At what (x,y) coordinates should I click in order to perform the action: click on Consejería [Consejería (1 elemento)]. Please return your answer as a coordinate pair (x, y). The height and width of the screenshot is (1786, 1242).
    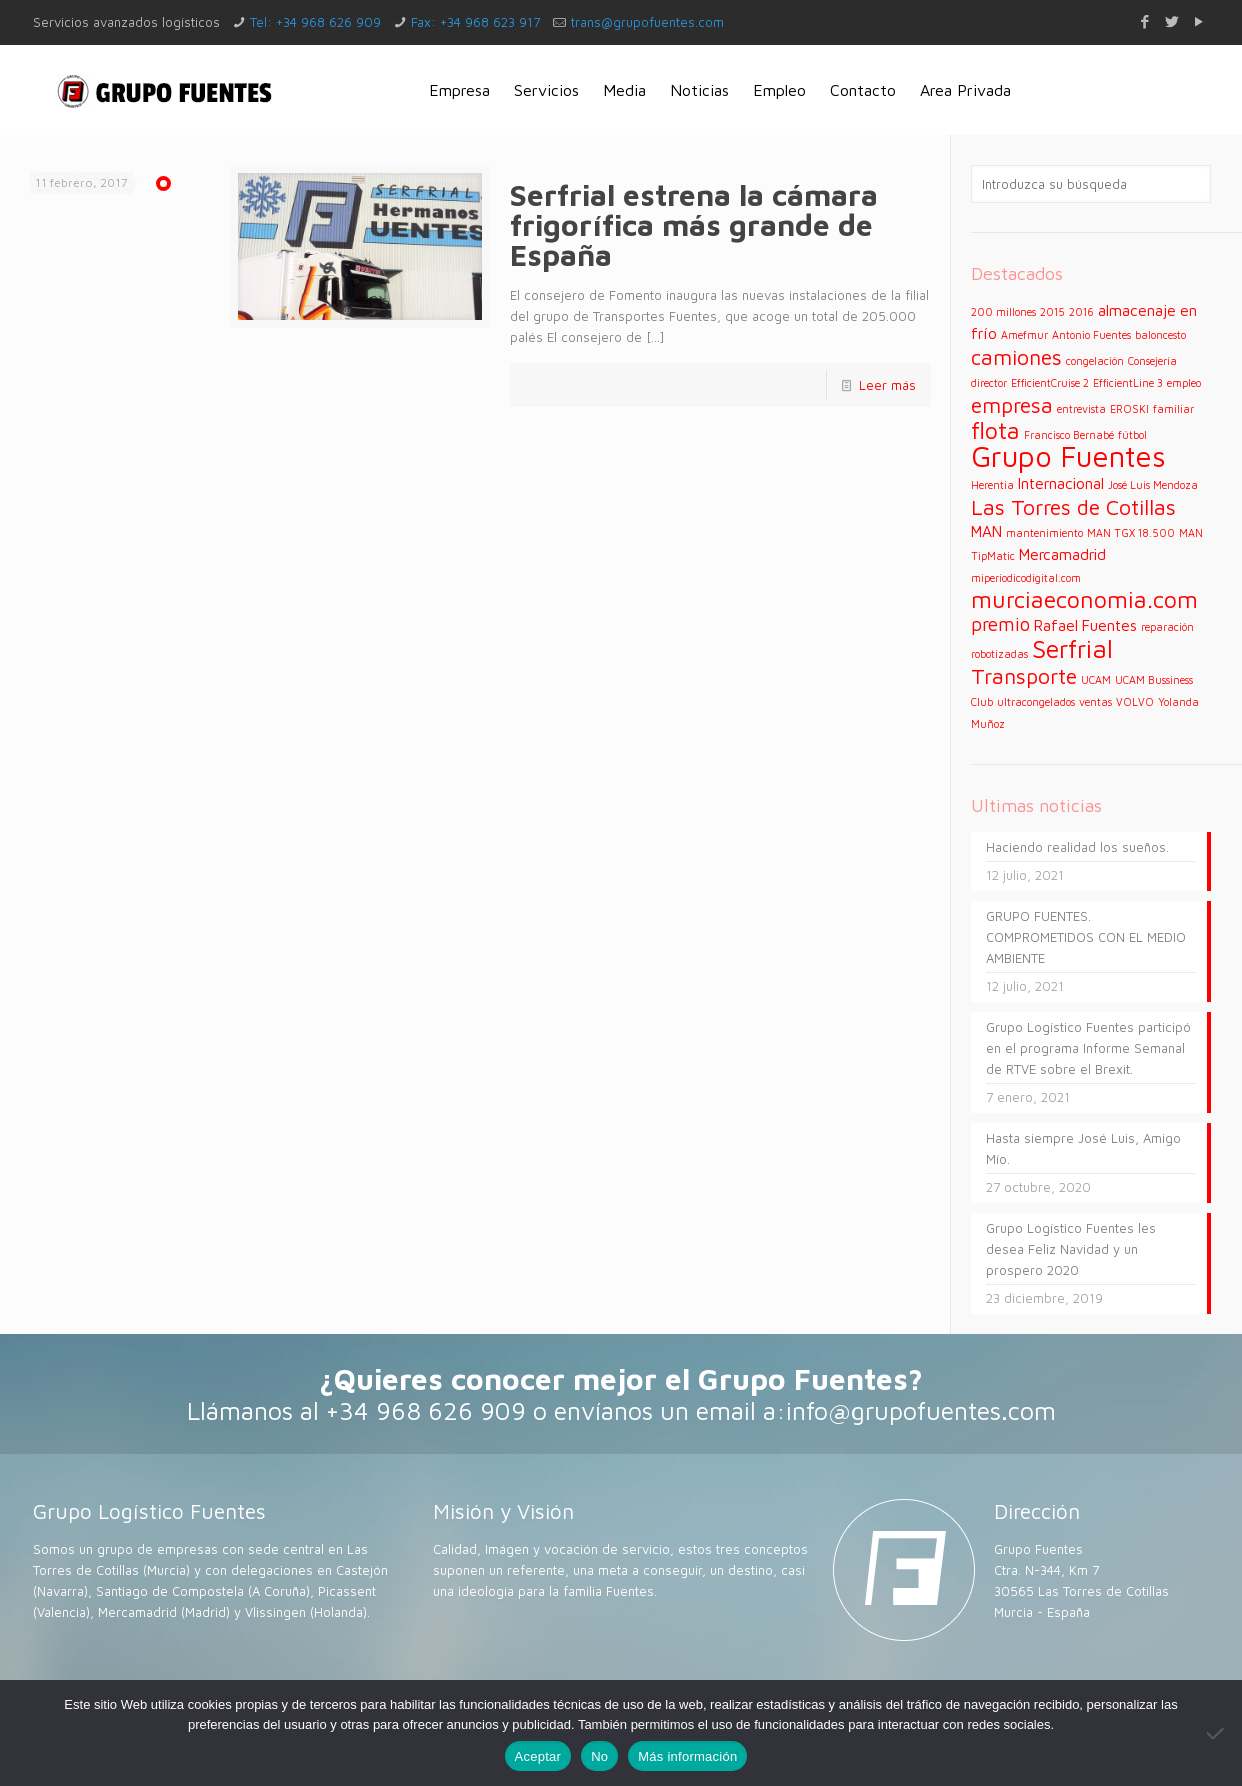
    Looking at the image, I should click on (1152, 361).